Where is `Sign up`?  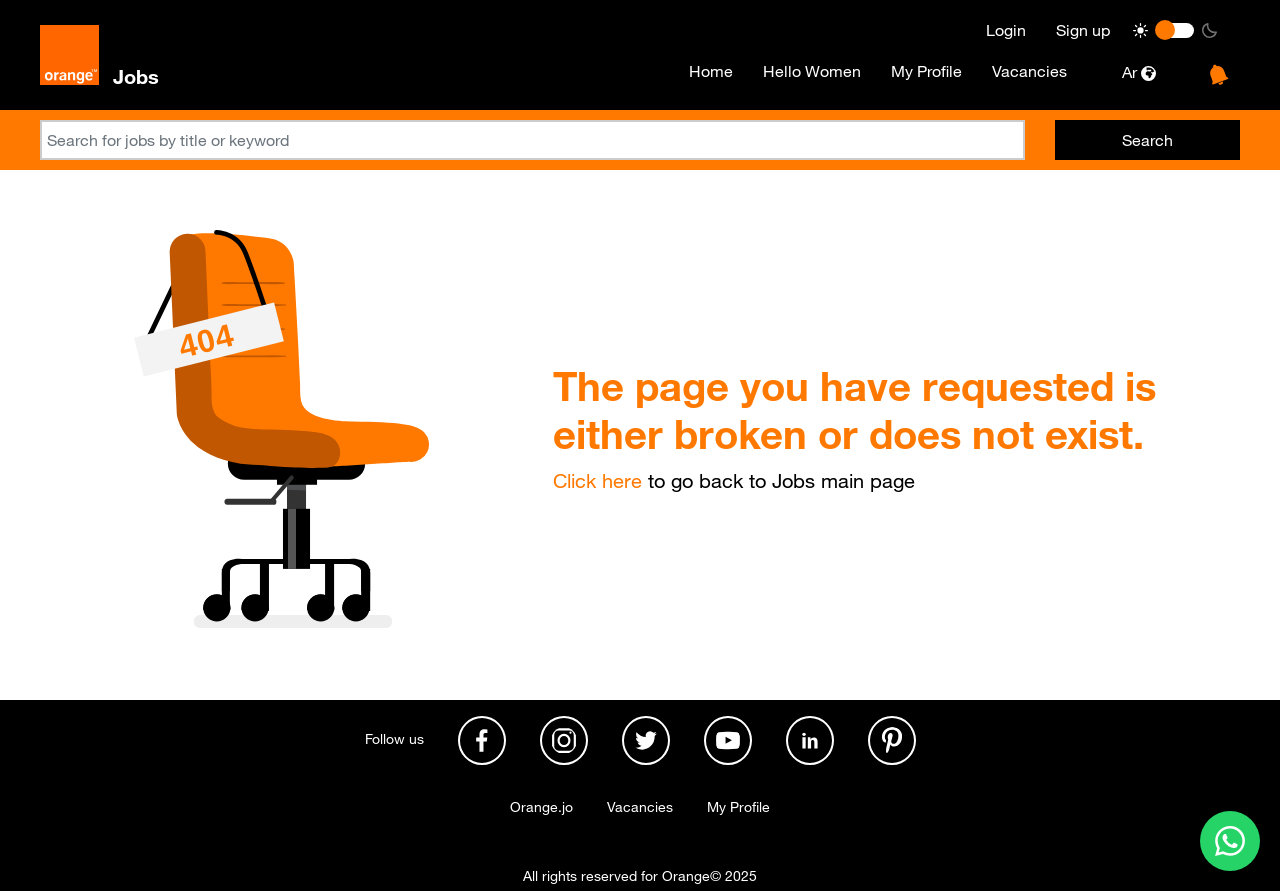 Sign up is located at coordinates (1083, 30).